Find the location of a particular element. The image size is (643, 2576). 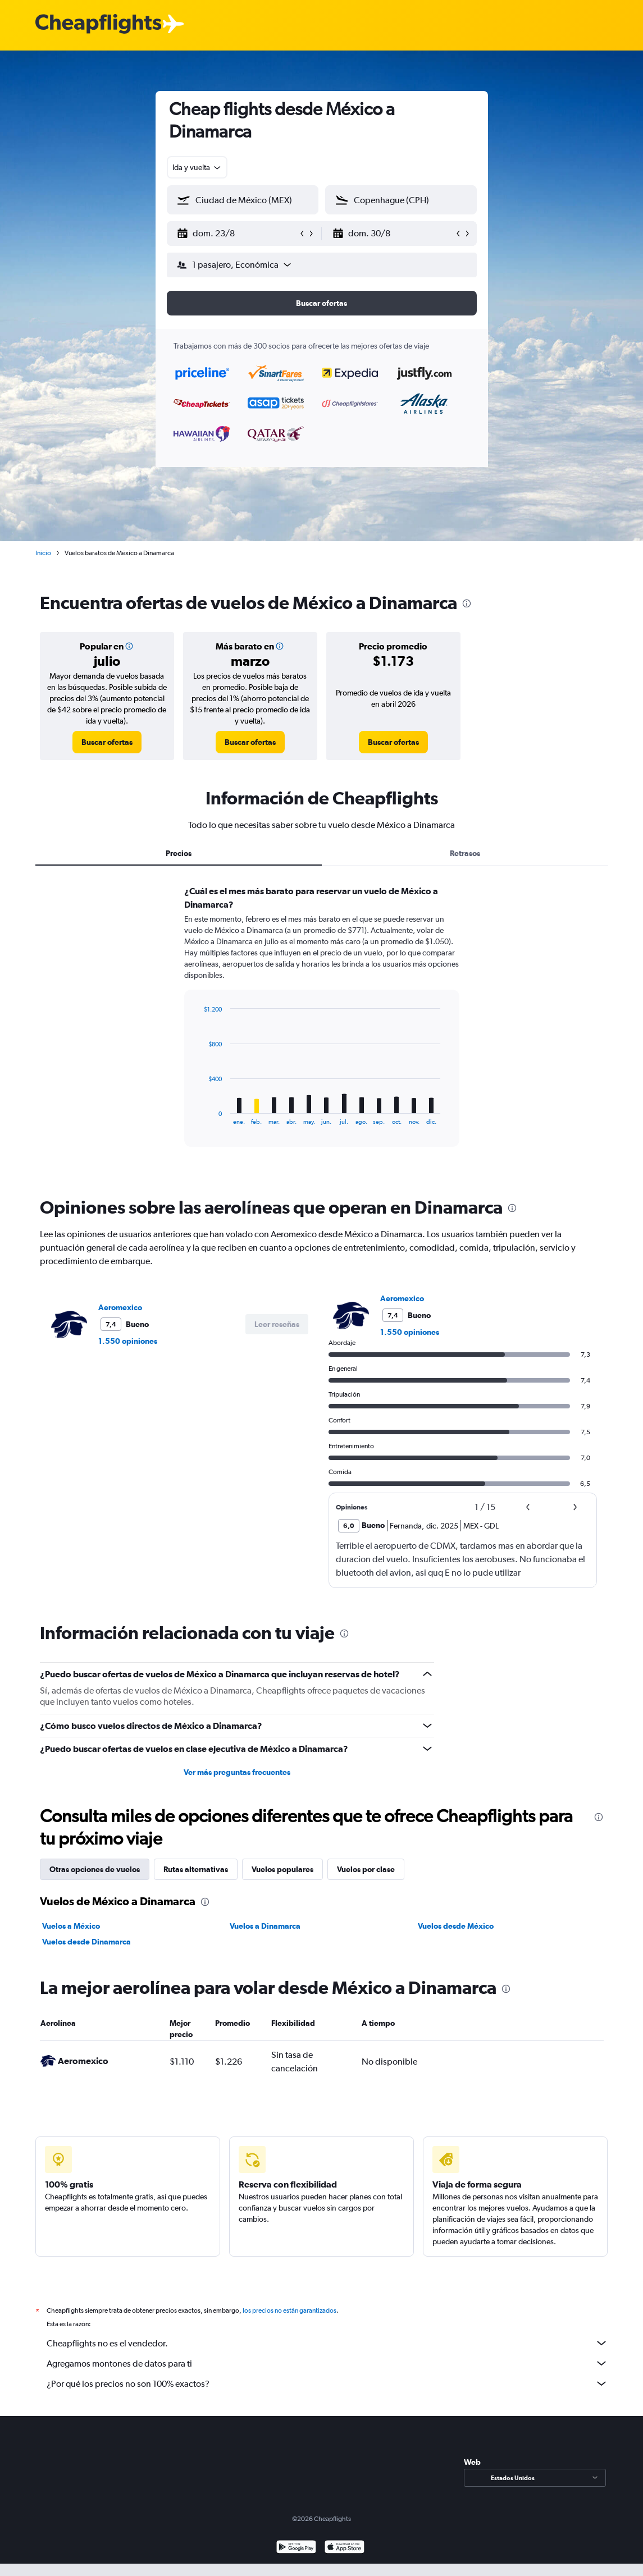

Vuelos desde Dinamarca is located at coordinates (86, 1941).